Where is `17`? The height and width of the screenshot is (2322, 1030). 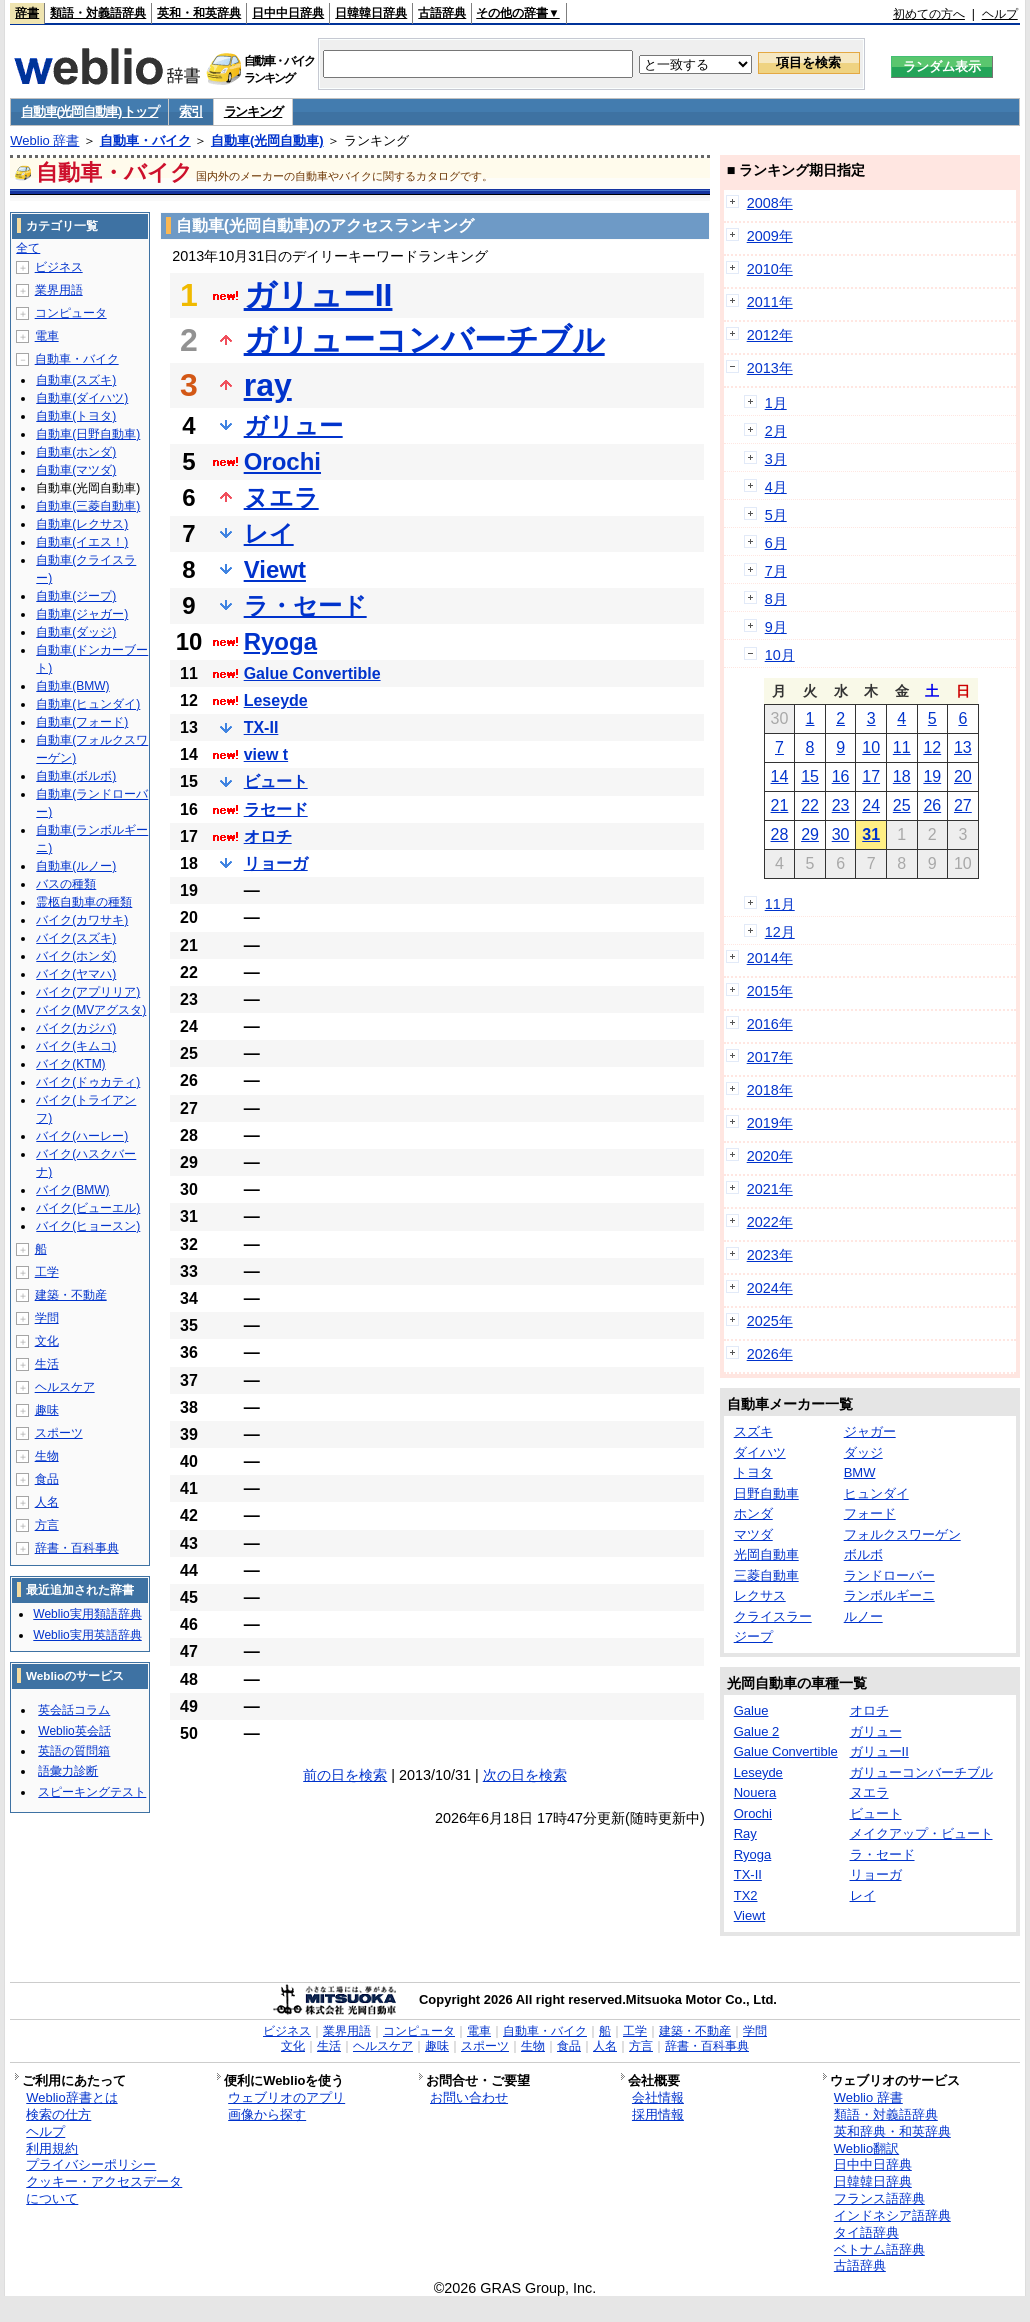
17 is located at coordinates (871, 776).